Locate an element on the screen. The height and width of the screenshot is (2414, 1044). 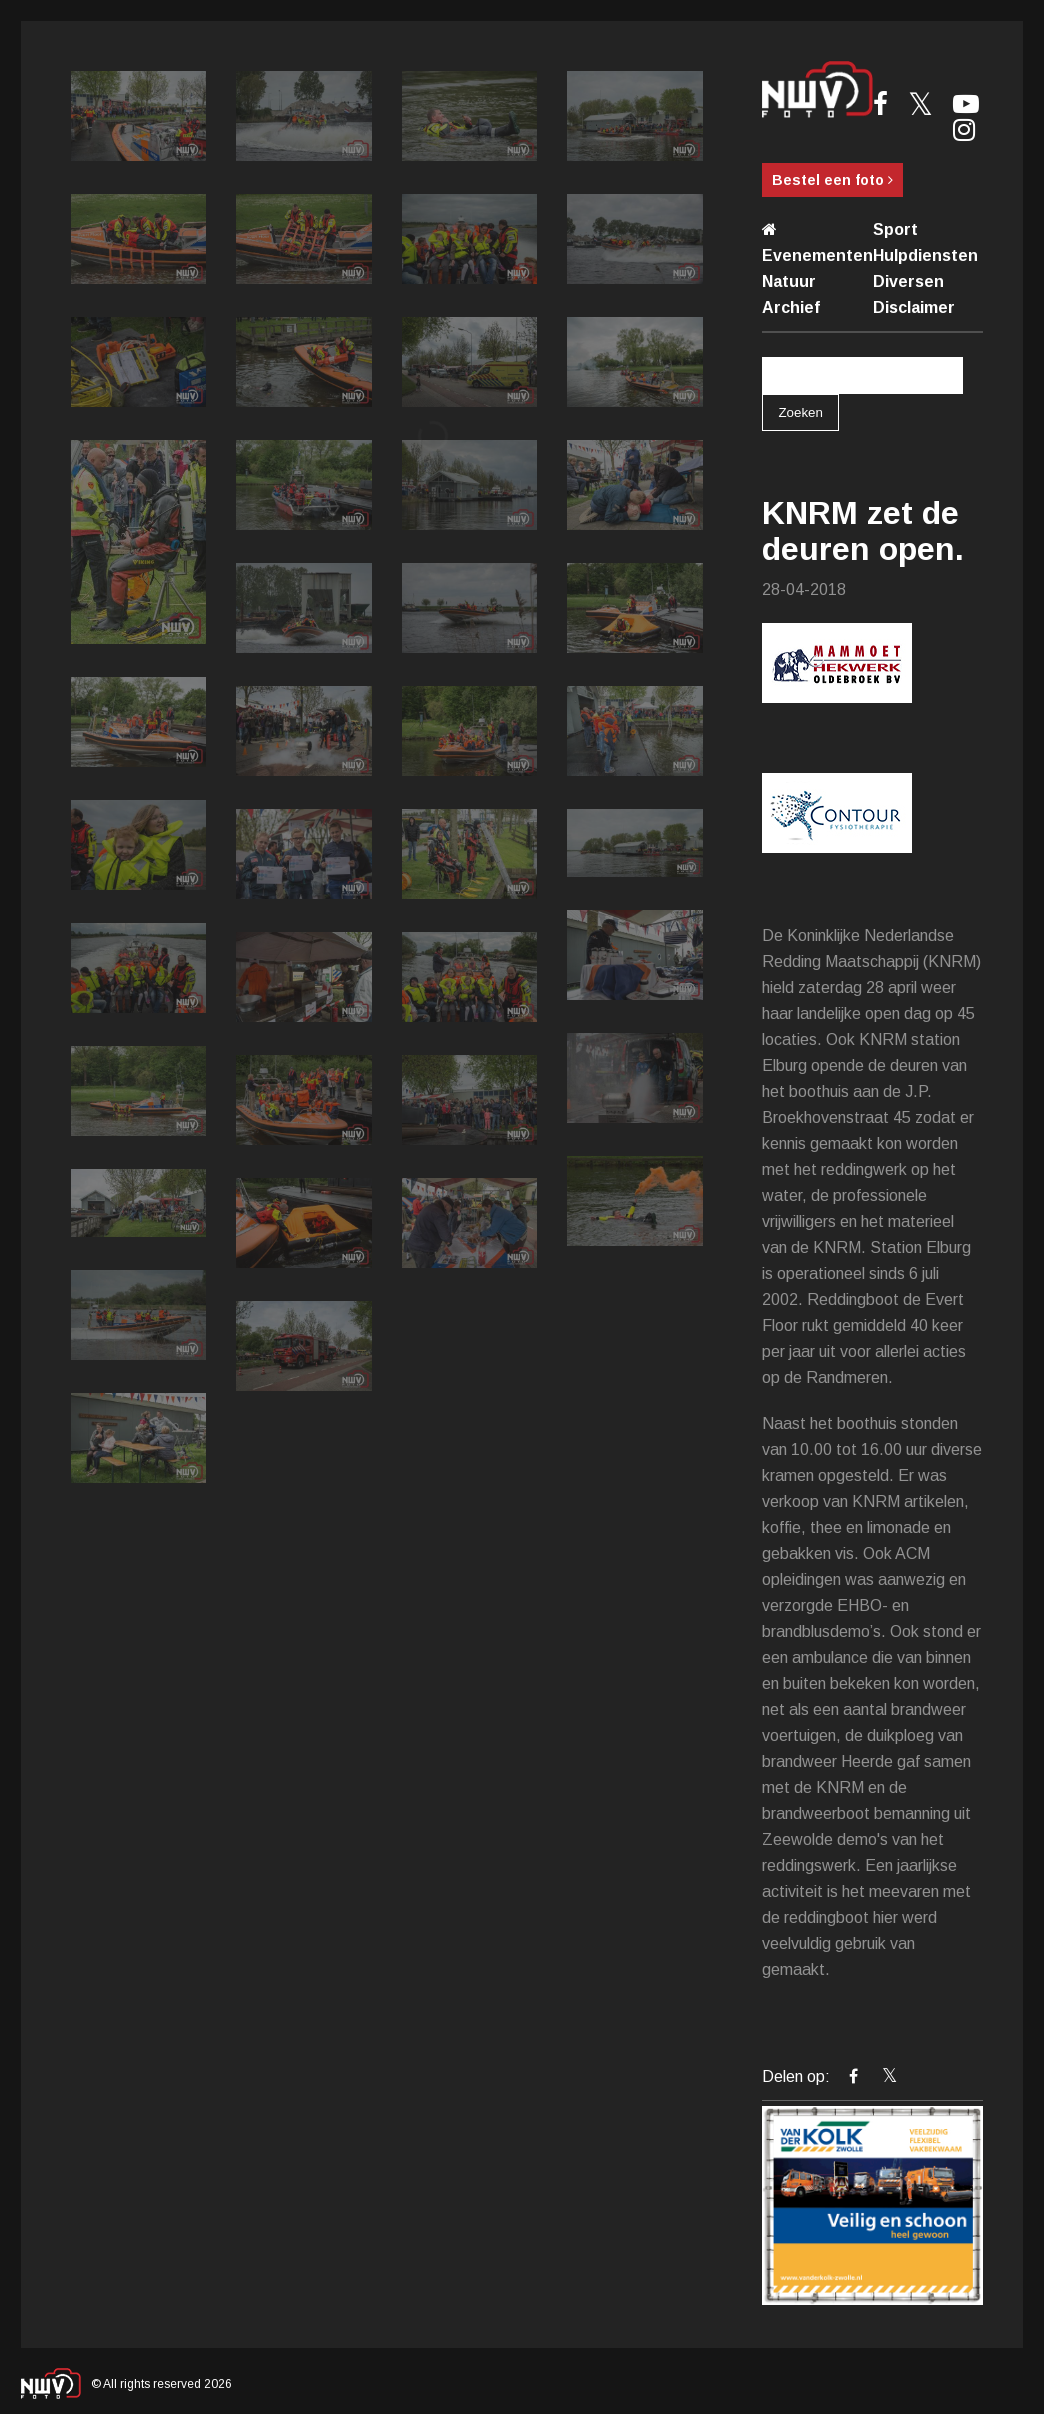
Evenementen is located at coordinates (817, 255).